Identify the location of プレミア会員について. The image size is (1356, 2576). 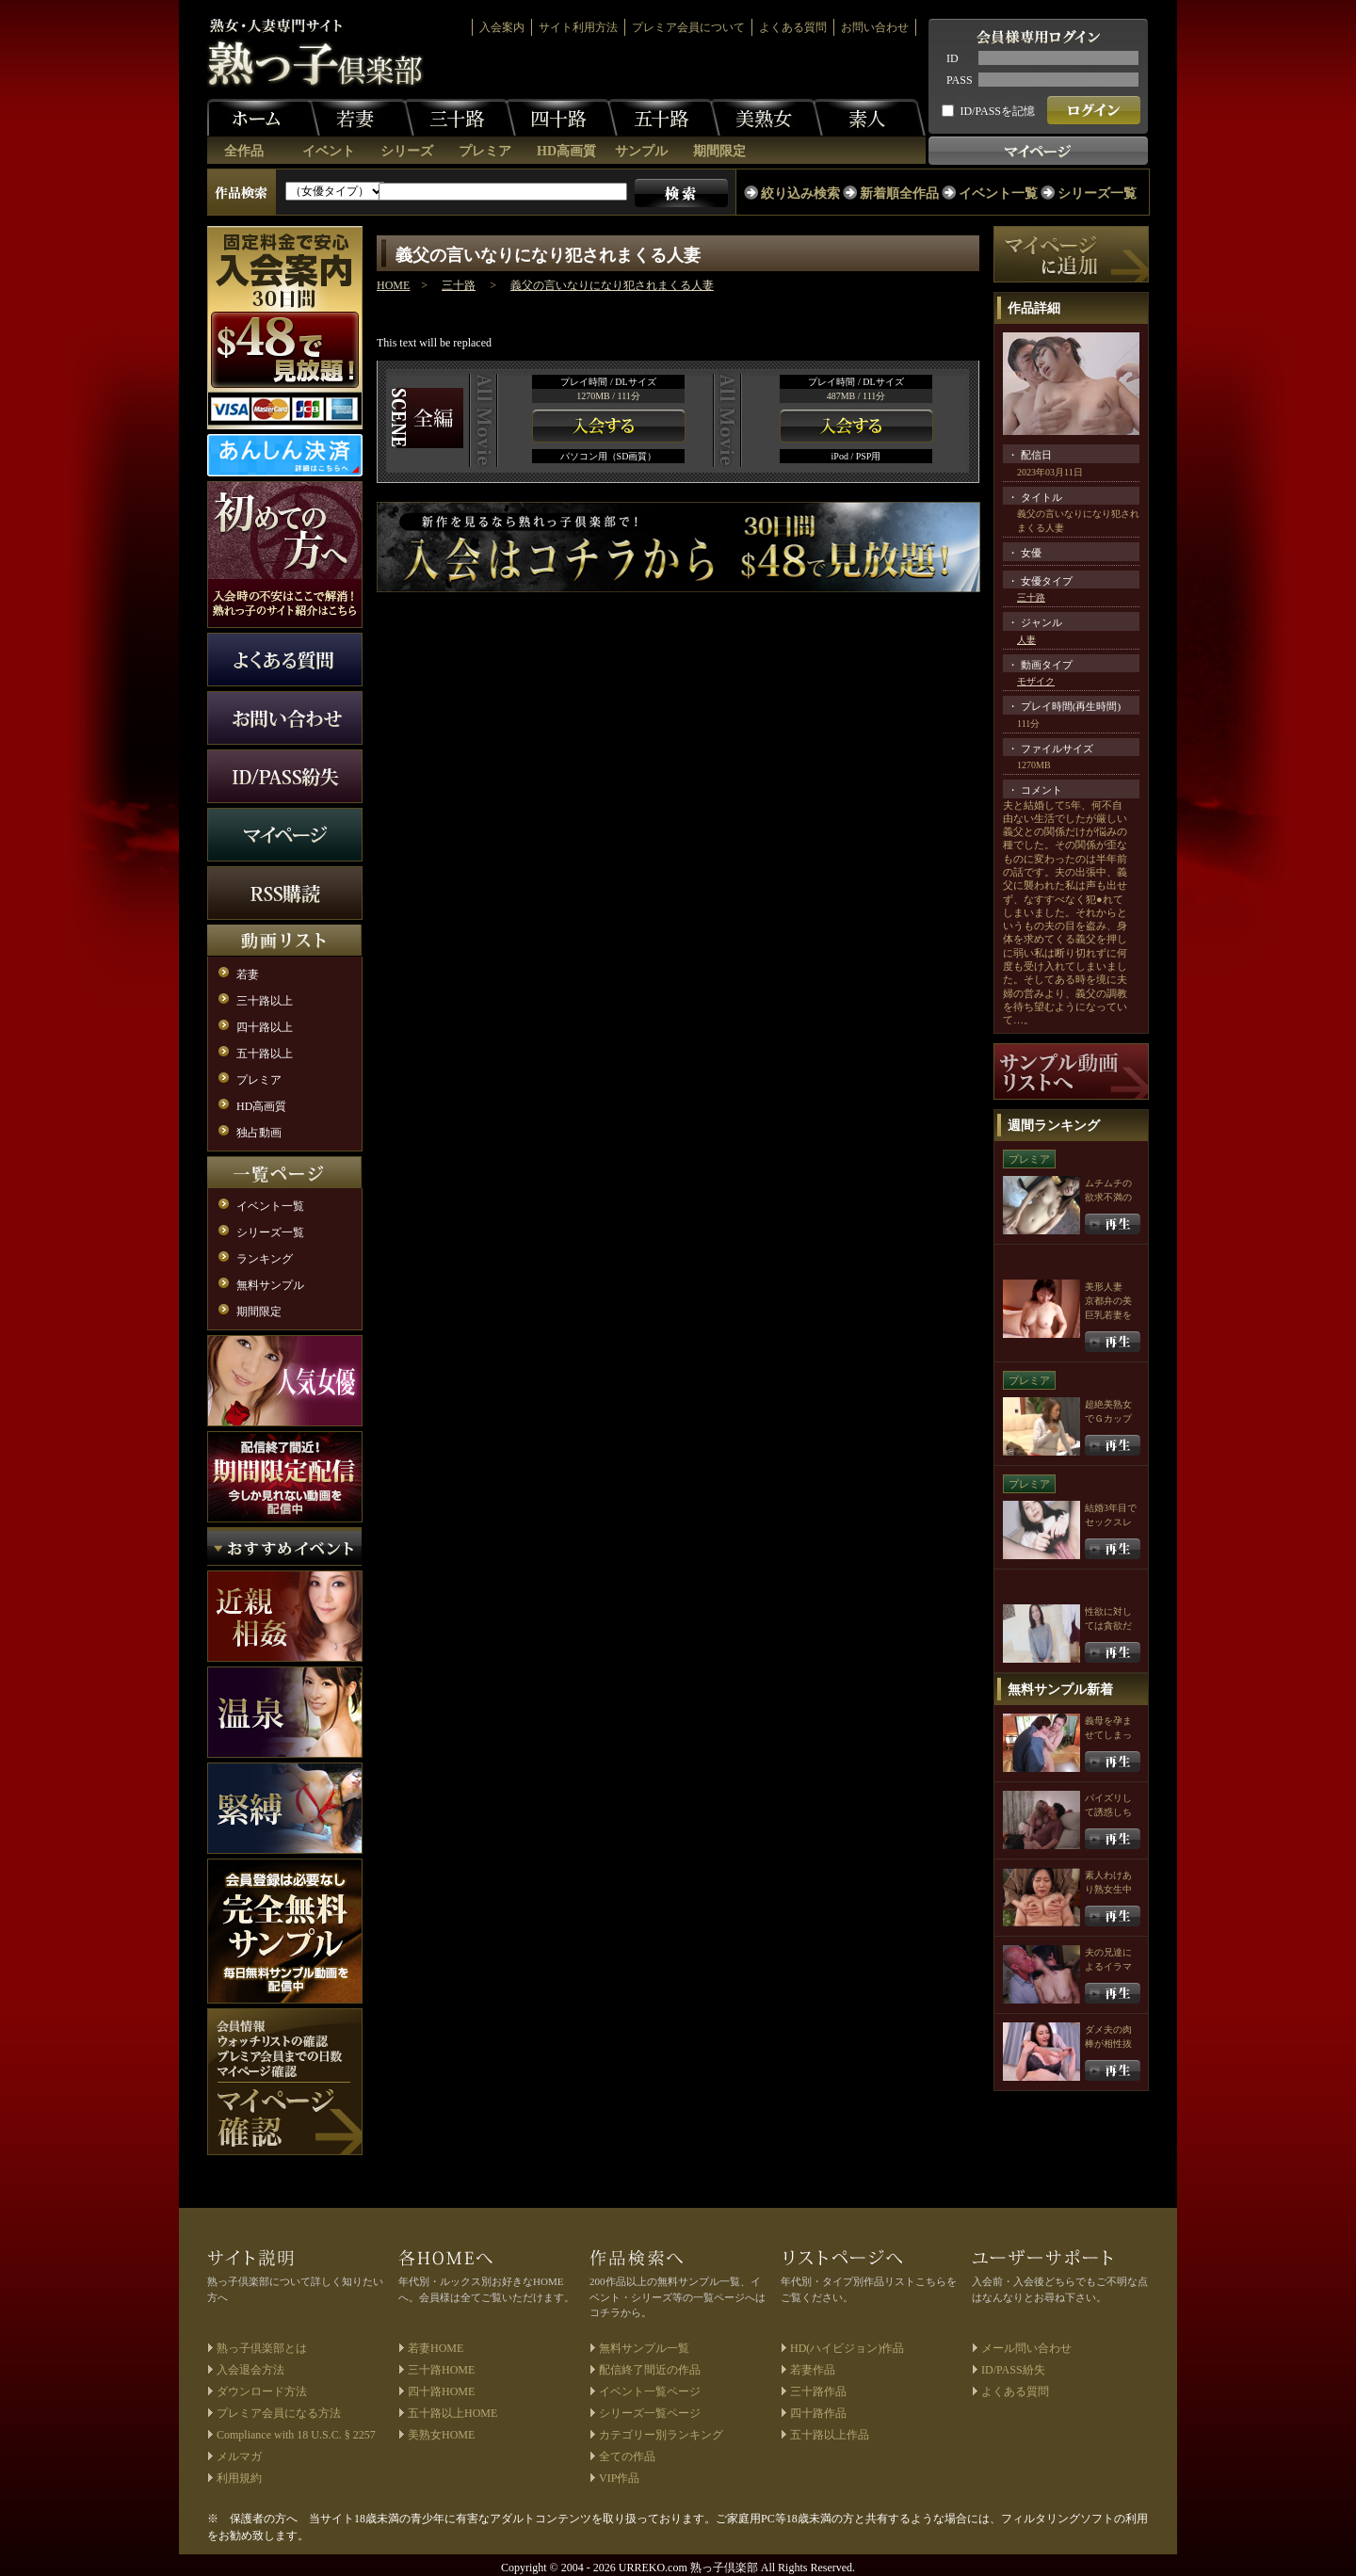
(688, 27).